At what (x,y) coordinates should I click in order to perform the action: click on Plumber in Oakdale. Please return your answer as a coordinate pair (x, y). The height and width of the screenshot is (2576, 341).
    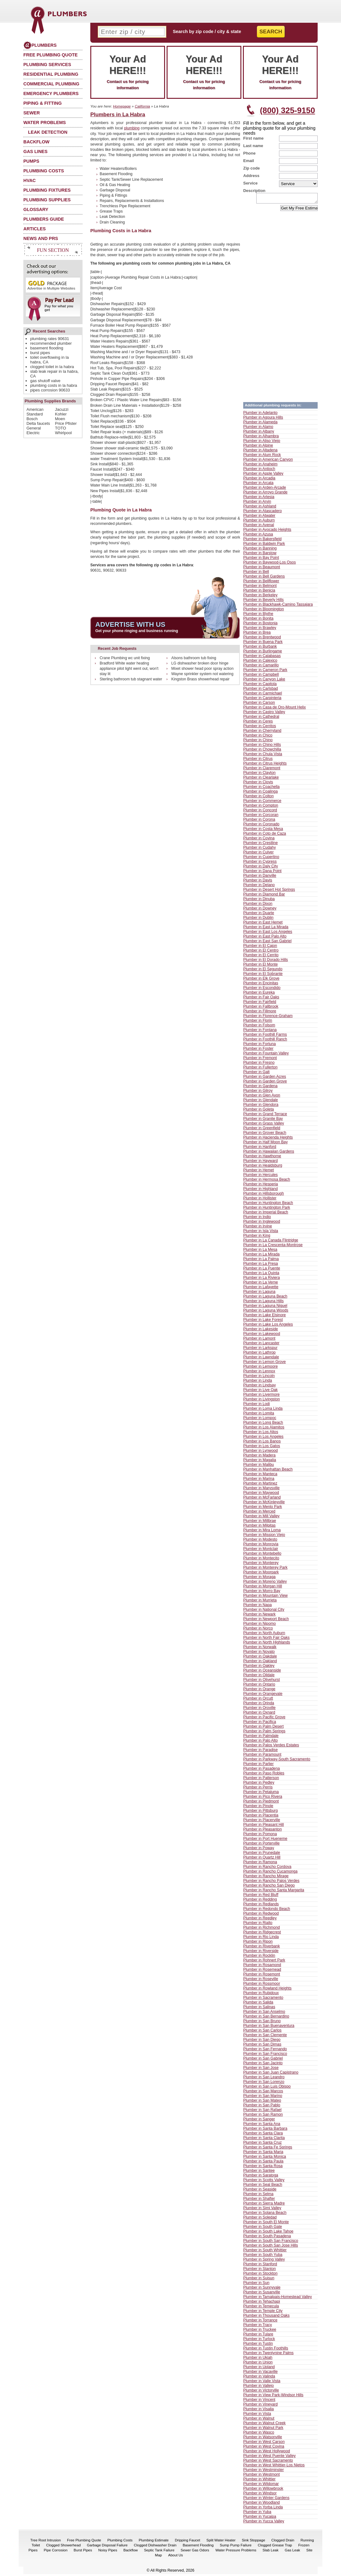
    Looking at the image, I should click on (260, 1658).